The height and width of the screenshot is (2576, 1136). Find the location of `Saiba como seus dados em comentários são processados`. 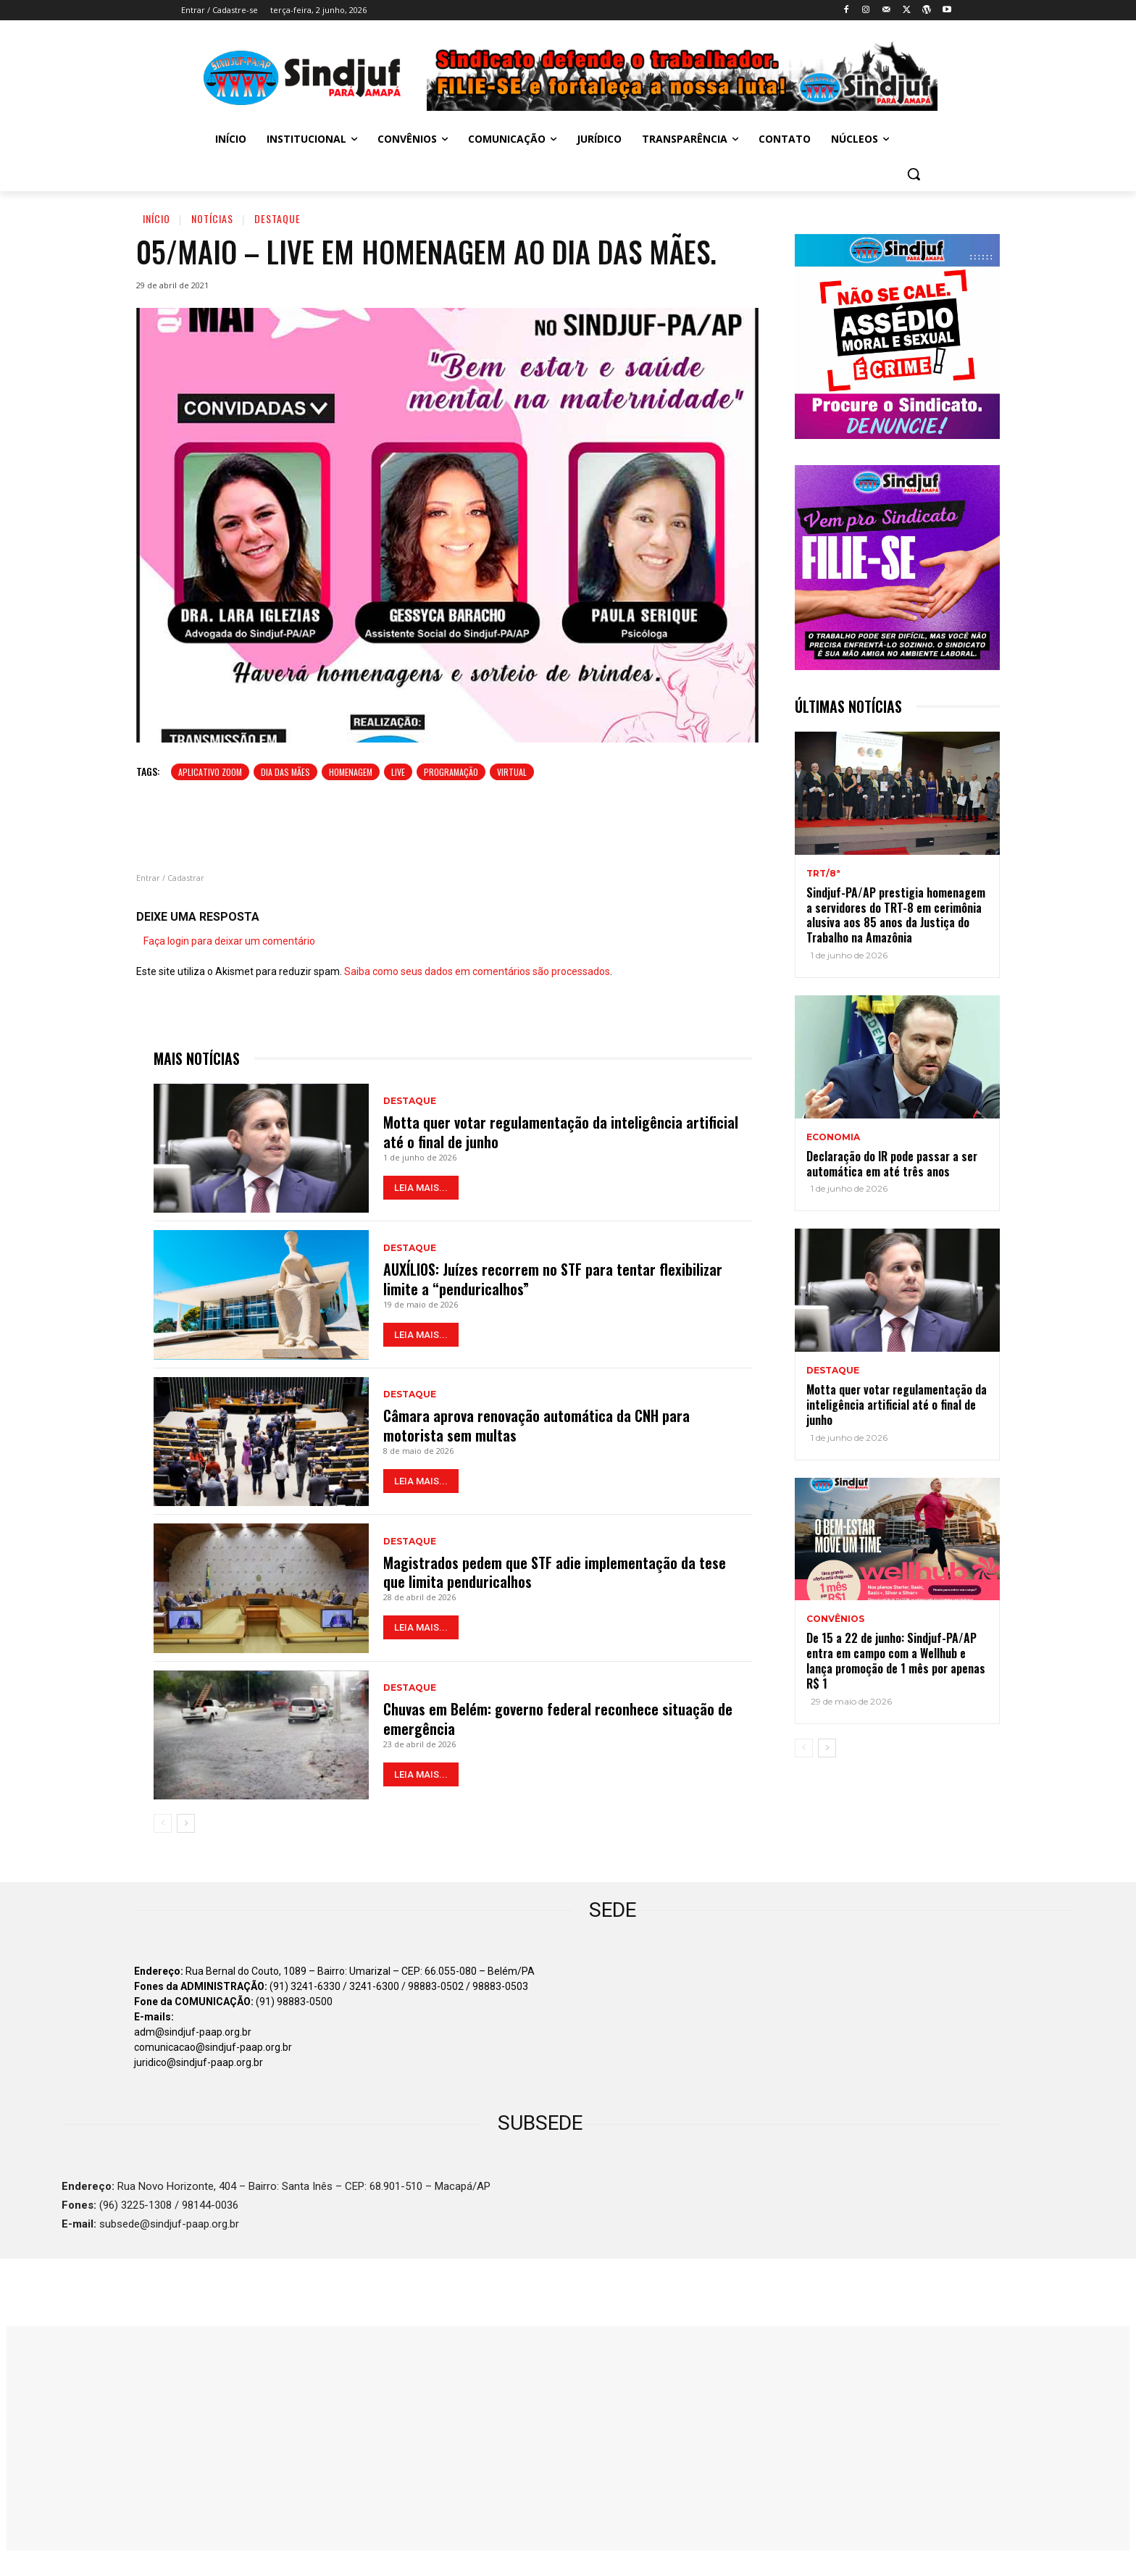

Saiba como seus dados em comentários são processados is located at coordinates (477, 971).